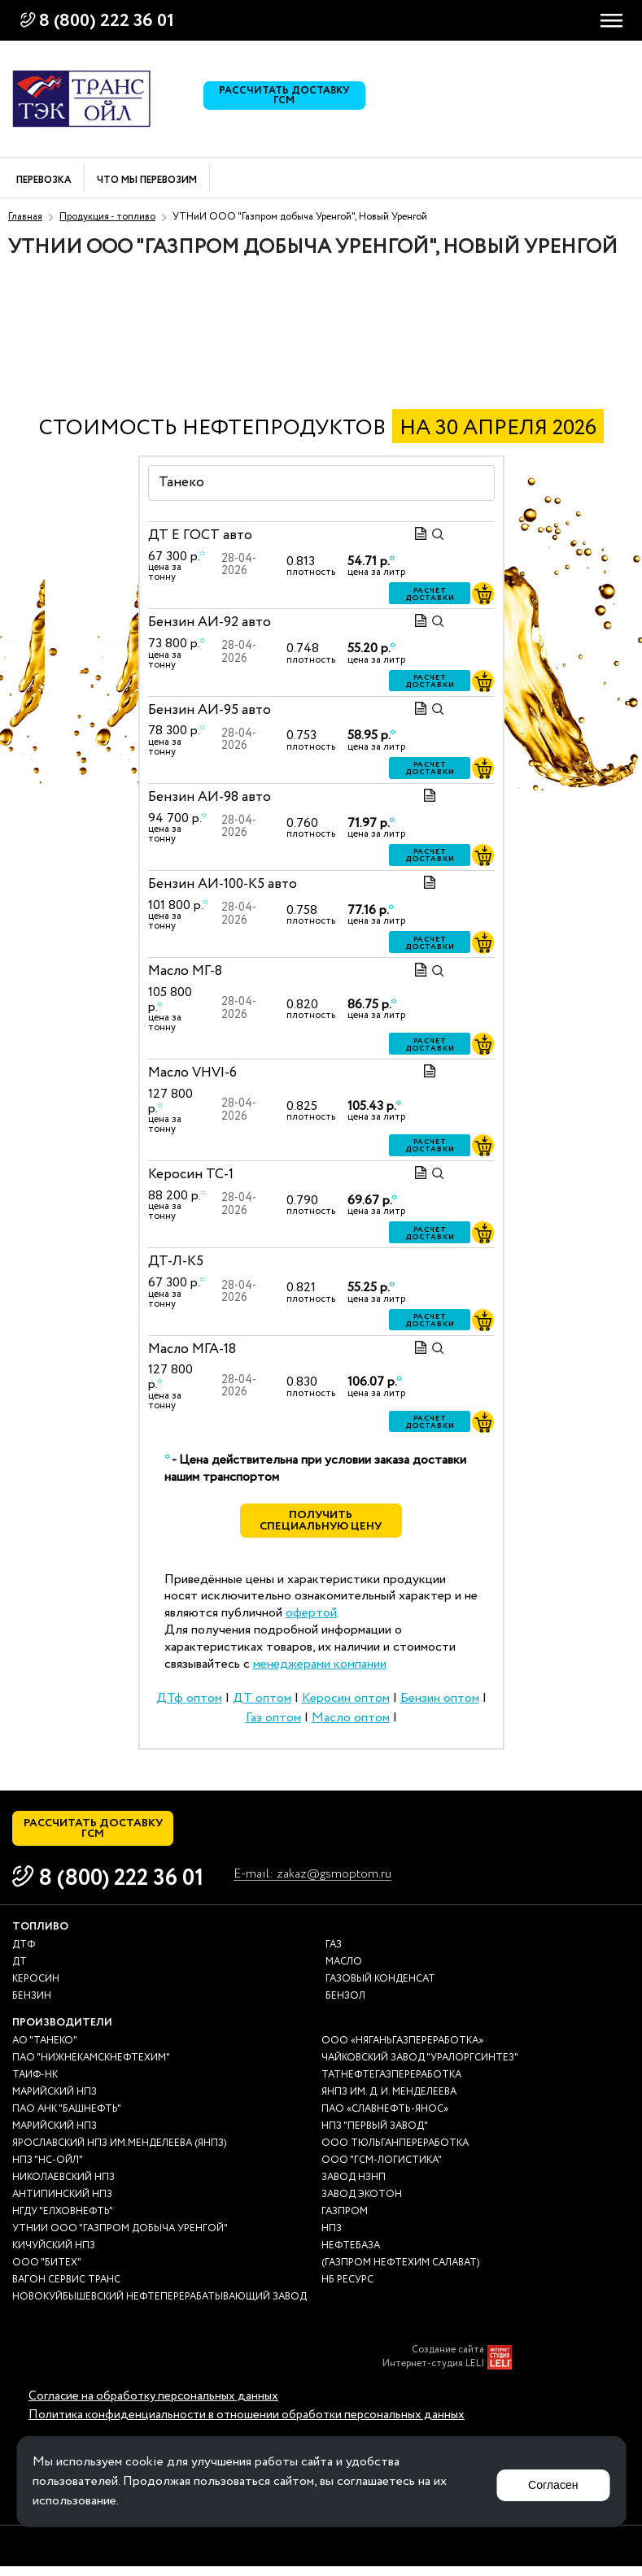 The image size is (642, 2576). Describe the element at coordinates (175, 1261) in the screenshot. I see `ДТ-Л-К5` at that location.